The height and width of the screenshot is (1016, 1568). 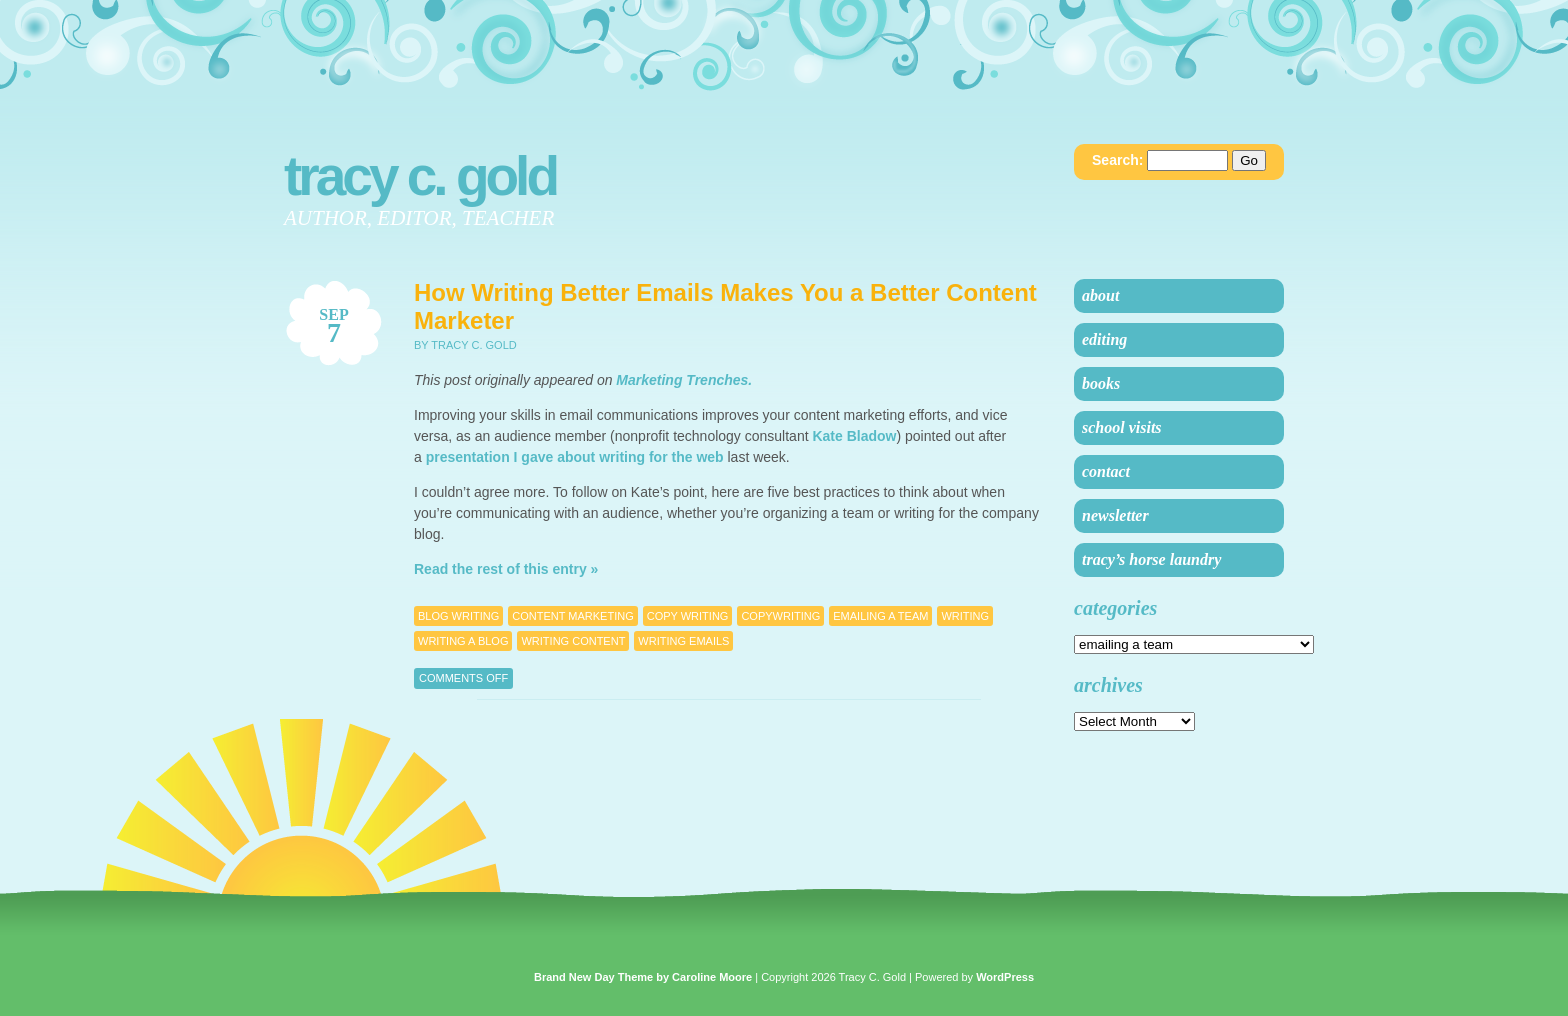 I want to click on Tracy’s Horse Laundry, so click(x=1151, y=559).